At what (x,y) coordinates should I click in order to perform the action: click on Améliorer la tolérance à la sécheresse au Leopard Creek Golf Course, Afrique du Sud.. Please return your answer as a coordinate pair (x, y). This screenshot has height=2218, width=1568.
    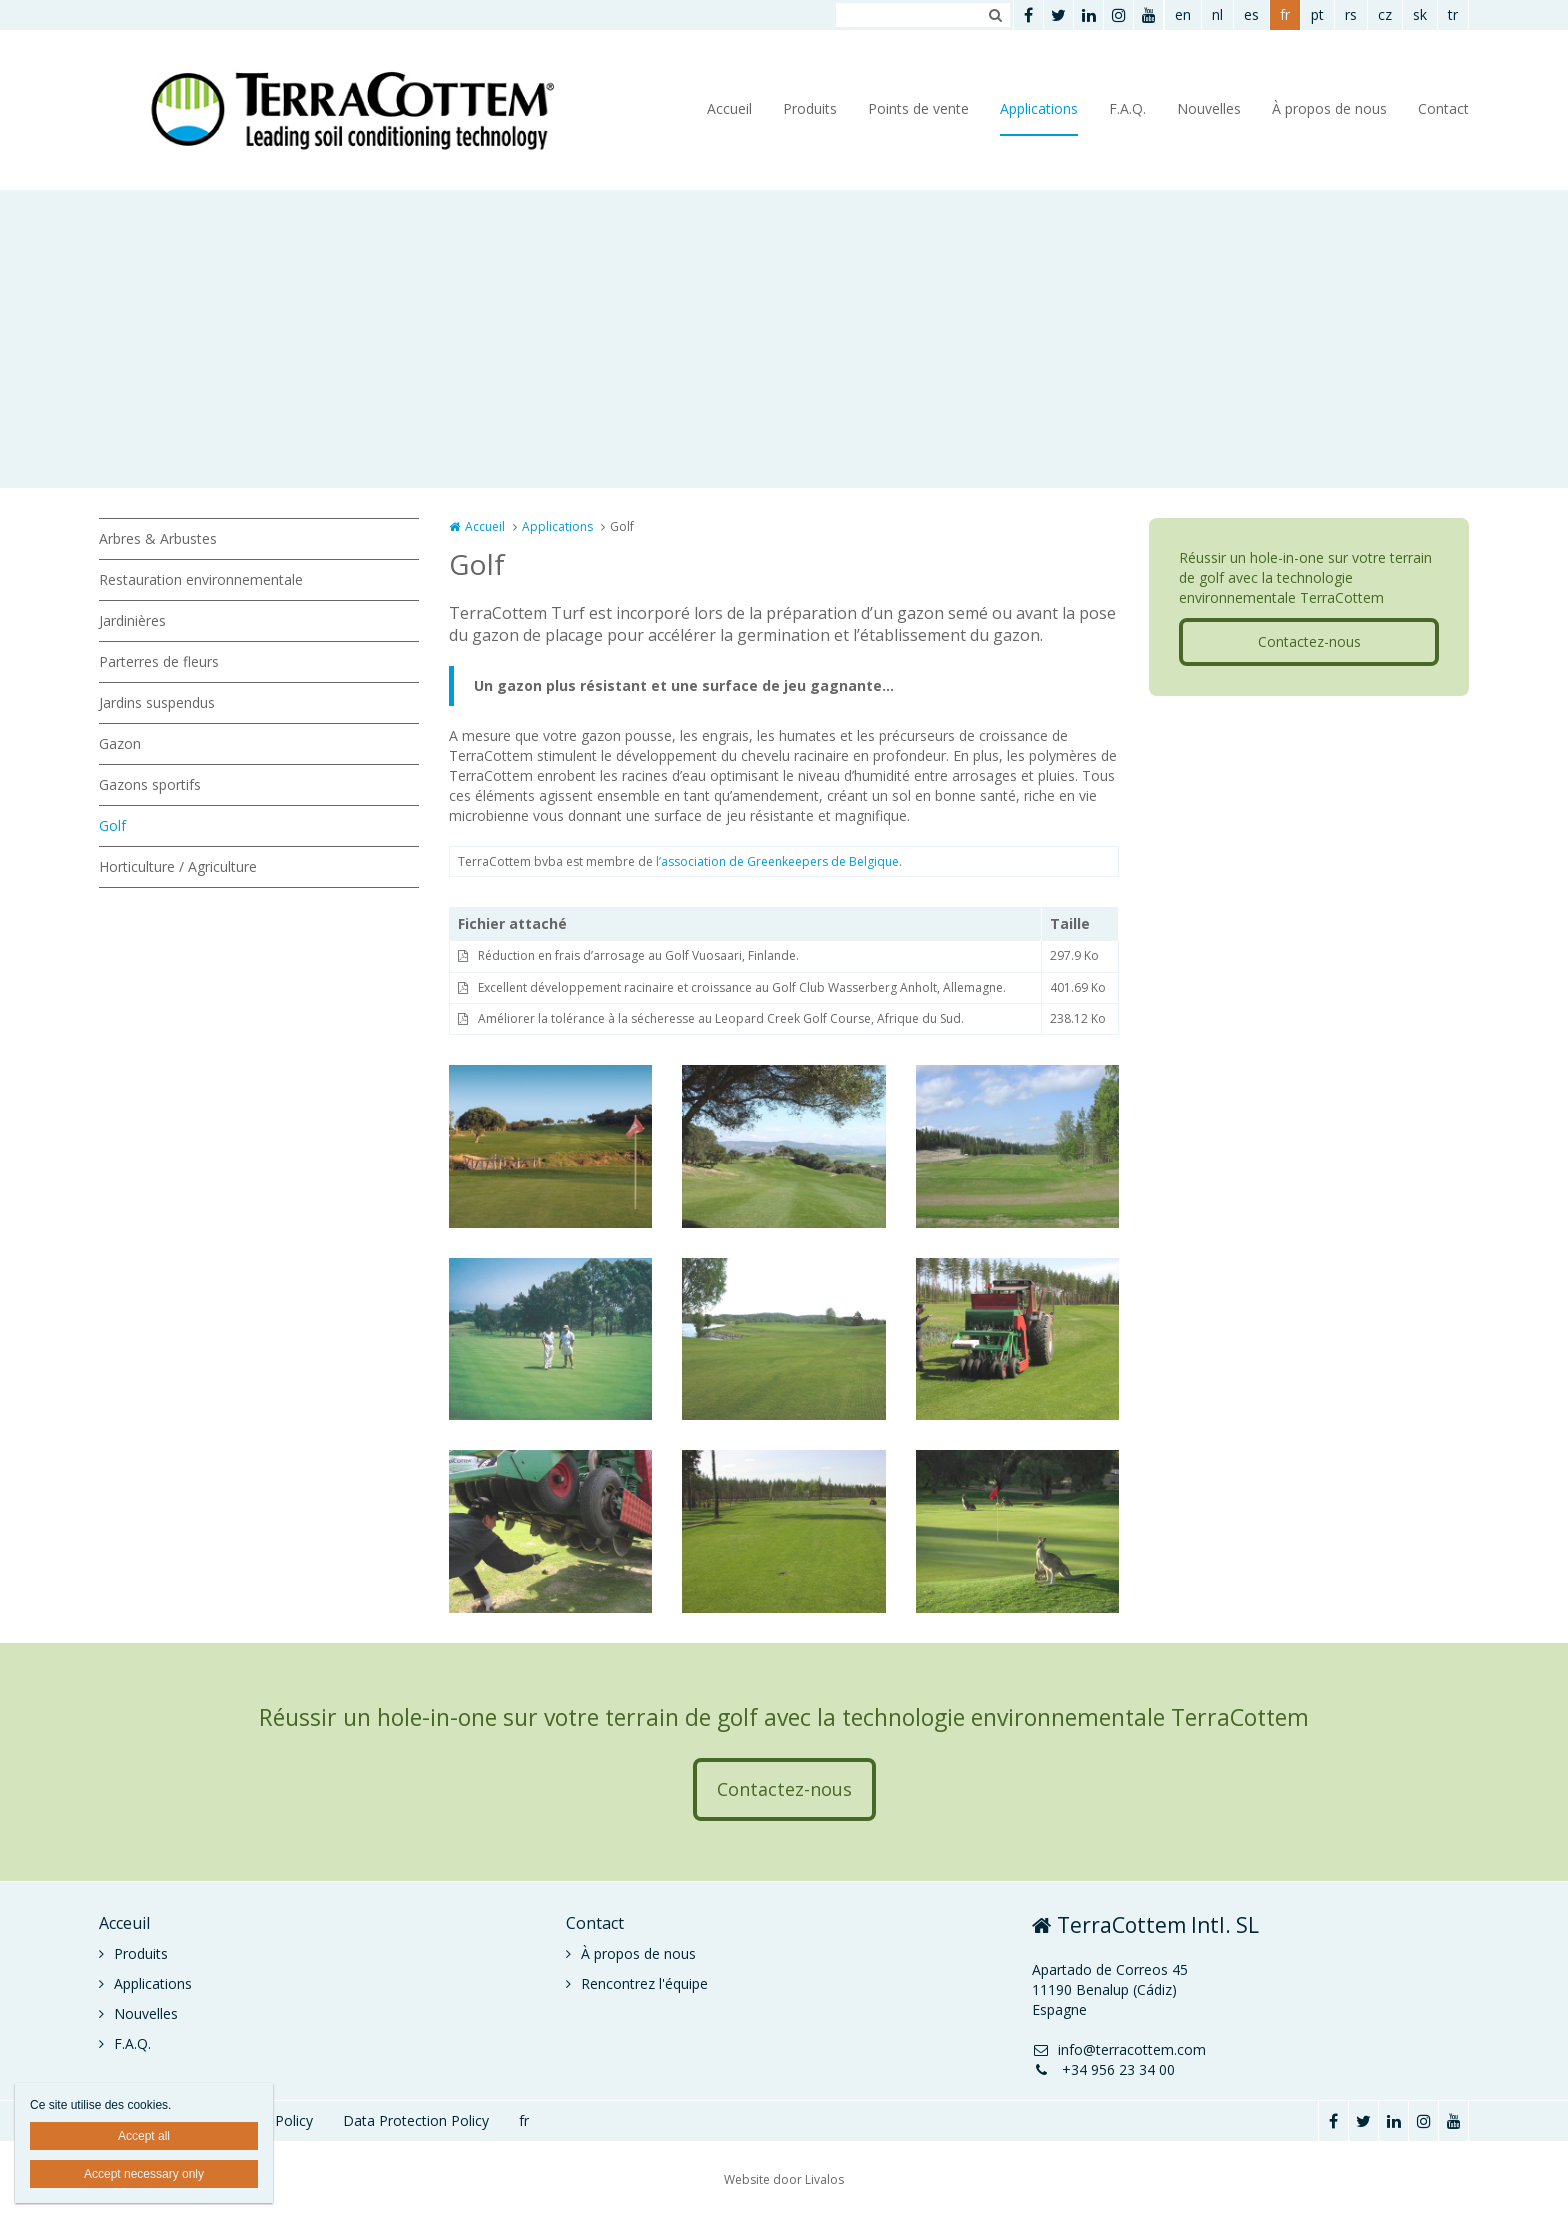
    Looking at the image, I should click on (721, 1018).